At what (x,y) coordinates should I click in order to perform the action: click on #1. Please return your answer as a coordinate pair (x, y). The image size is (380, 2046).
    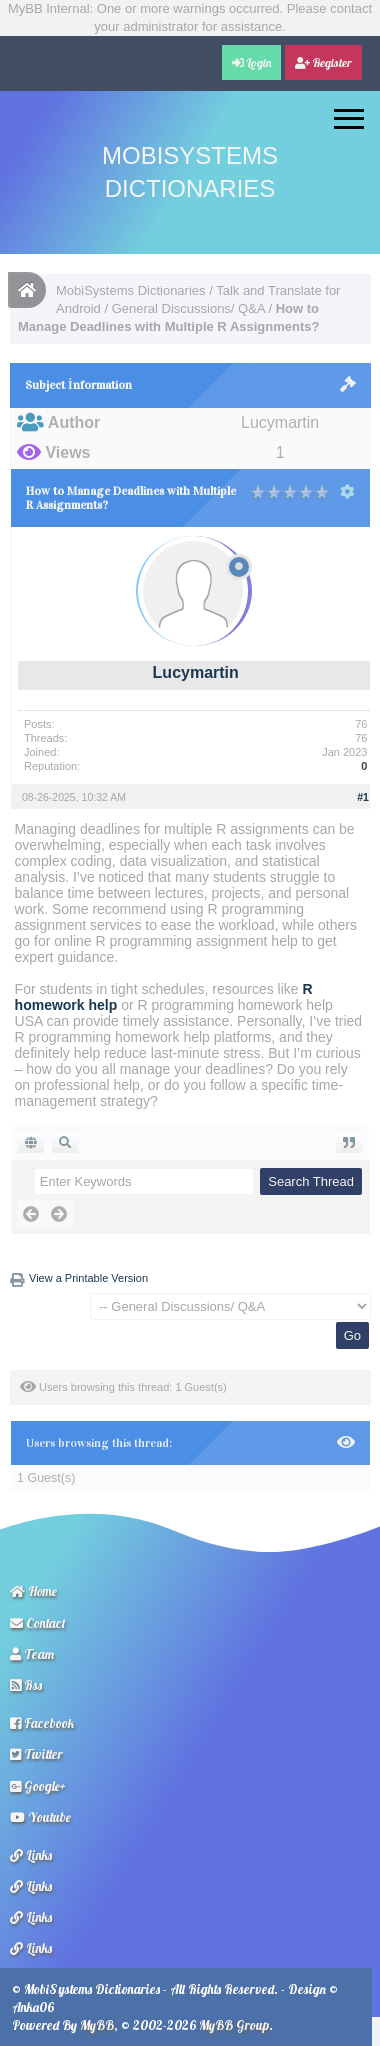
    Looking at the image, I should click on (363, 797).